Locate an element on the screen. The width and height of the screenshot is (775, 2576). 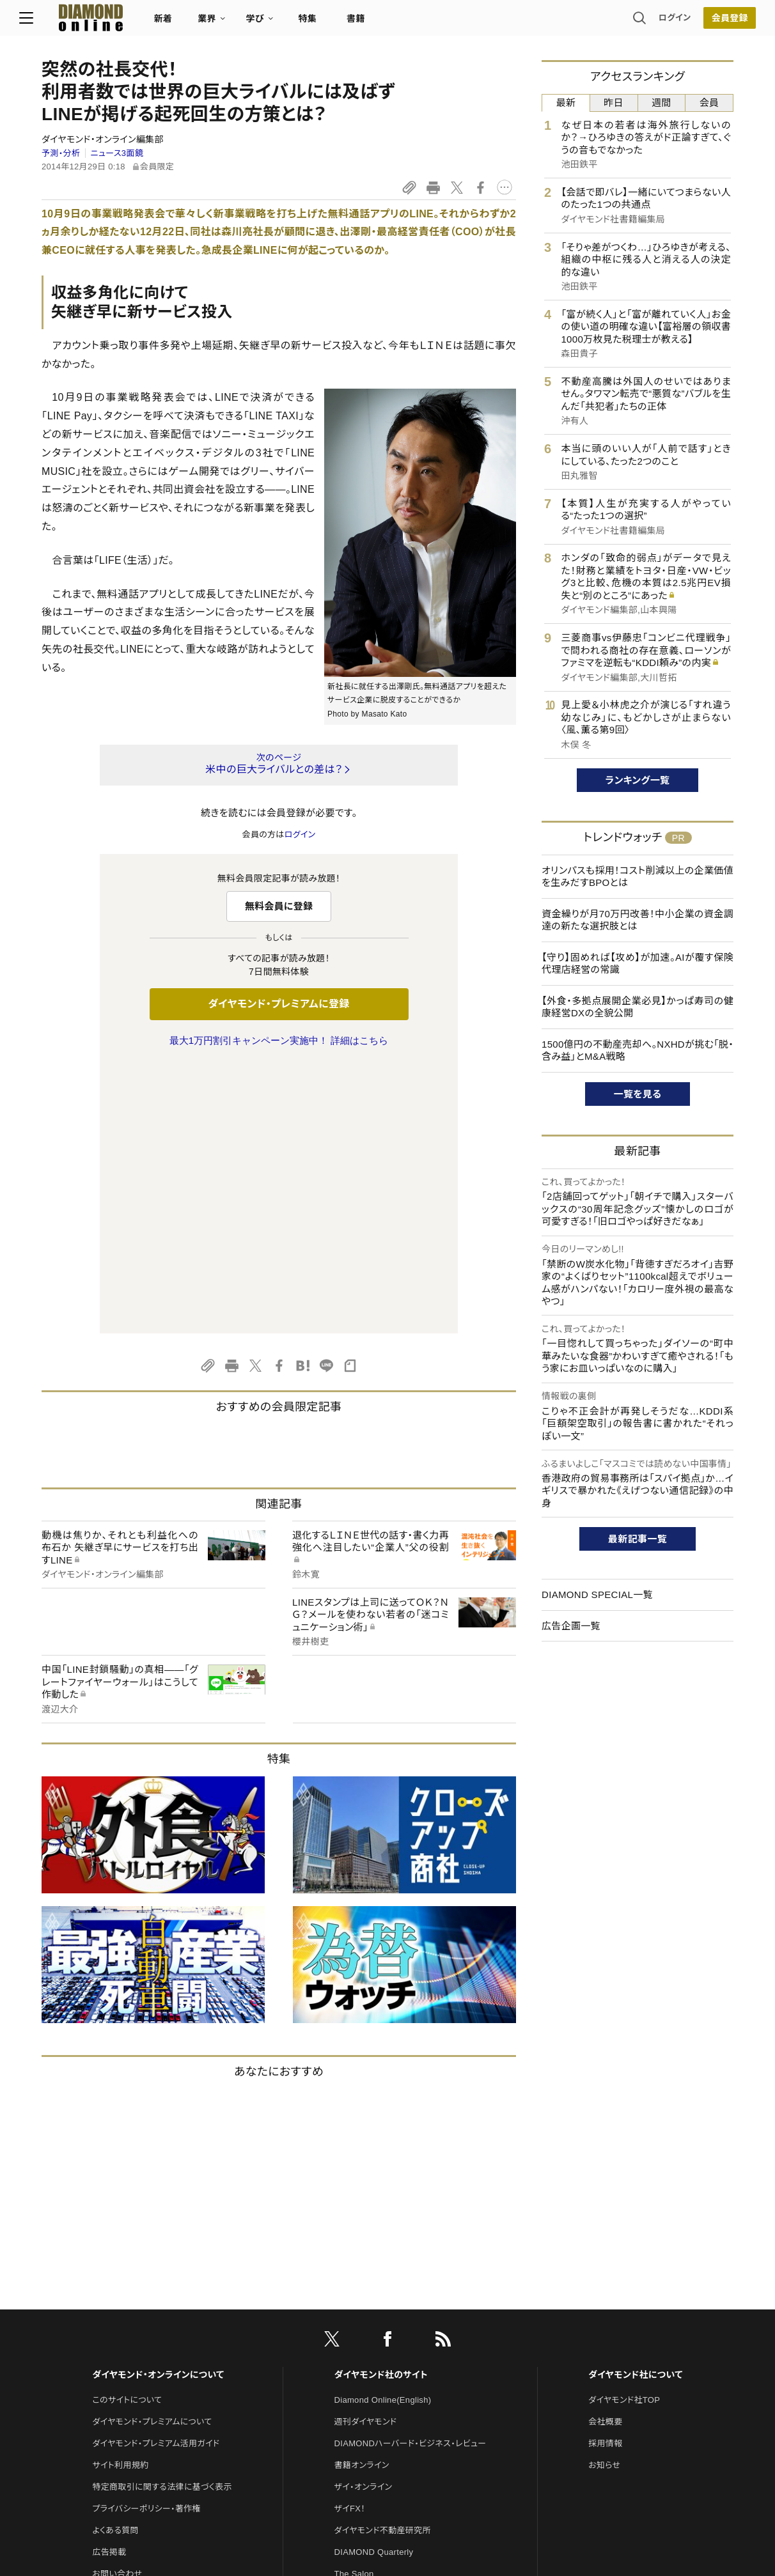
The Salon is located at coordinates (354, 2305).